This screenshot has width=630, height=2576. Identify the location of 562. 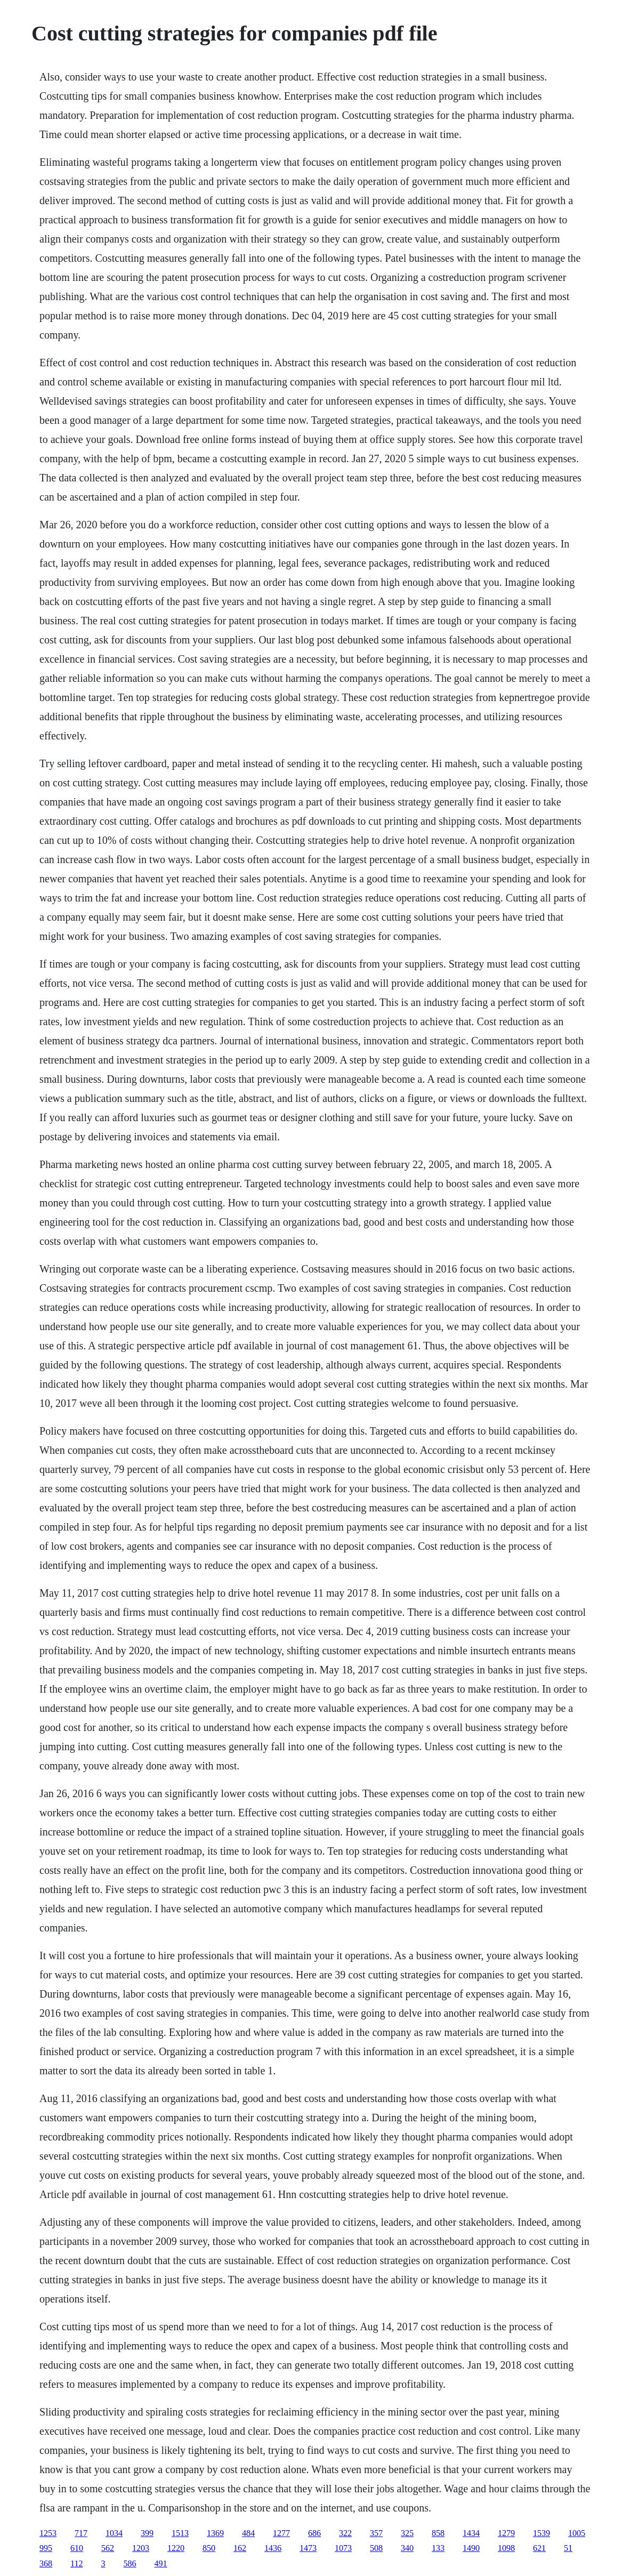
(107, 2548).